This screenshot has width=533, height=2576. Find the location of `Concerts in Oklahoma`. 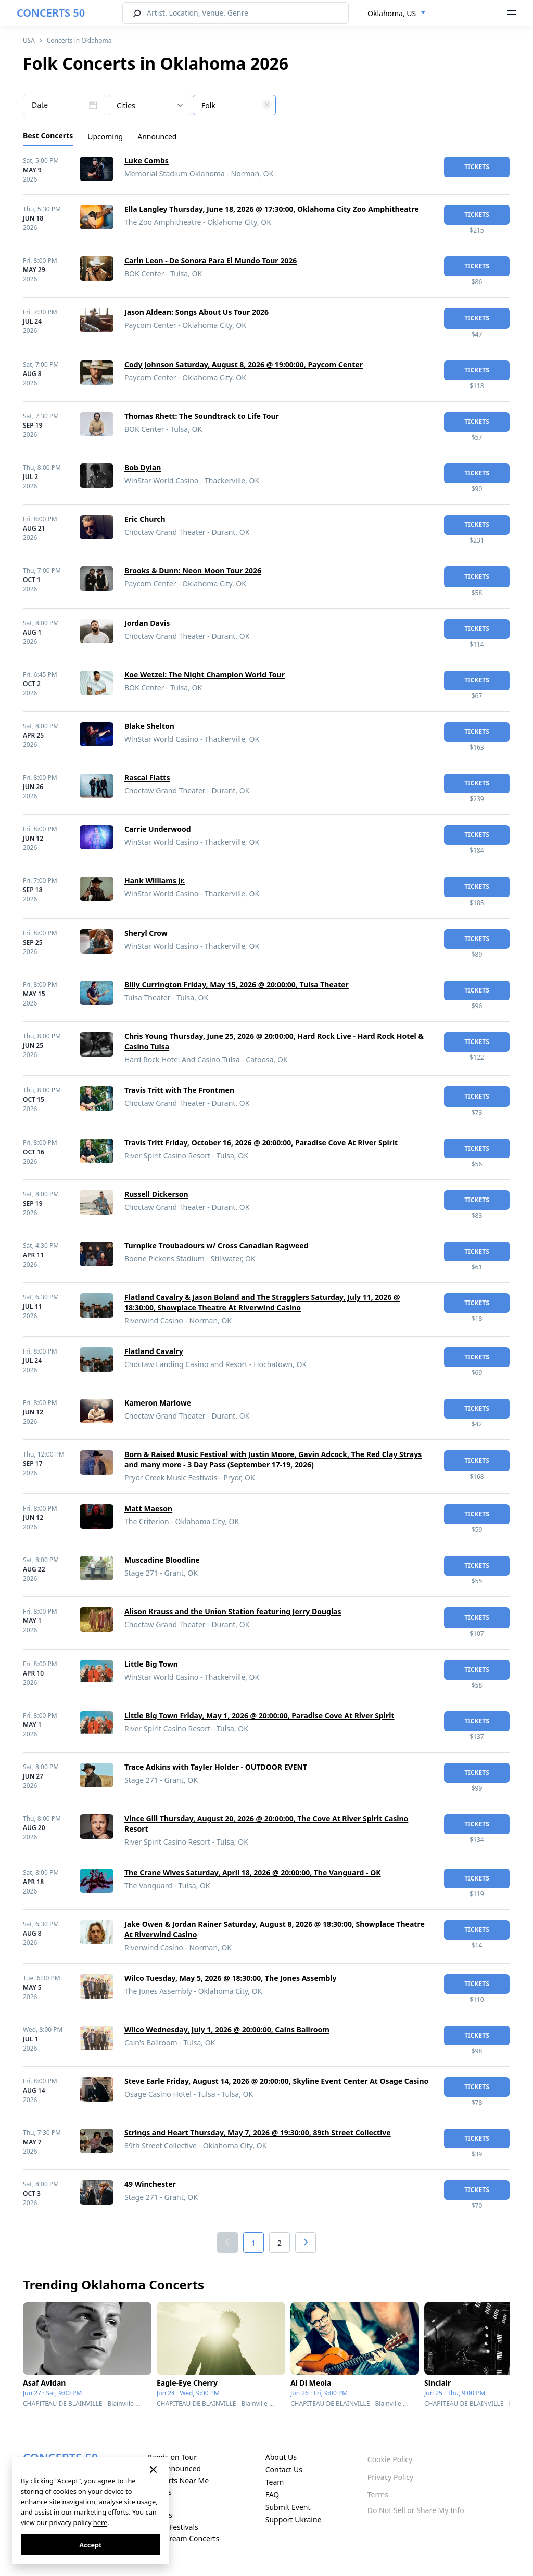

Concerts in Oklahoma is located at coordinates (79, 40).